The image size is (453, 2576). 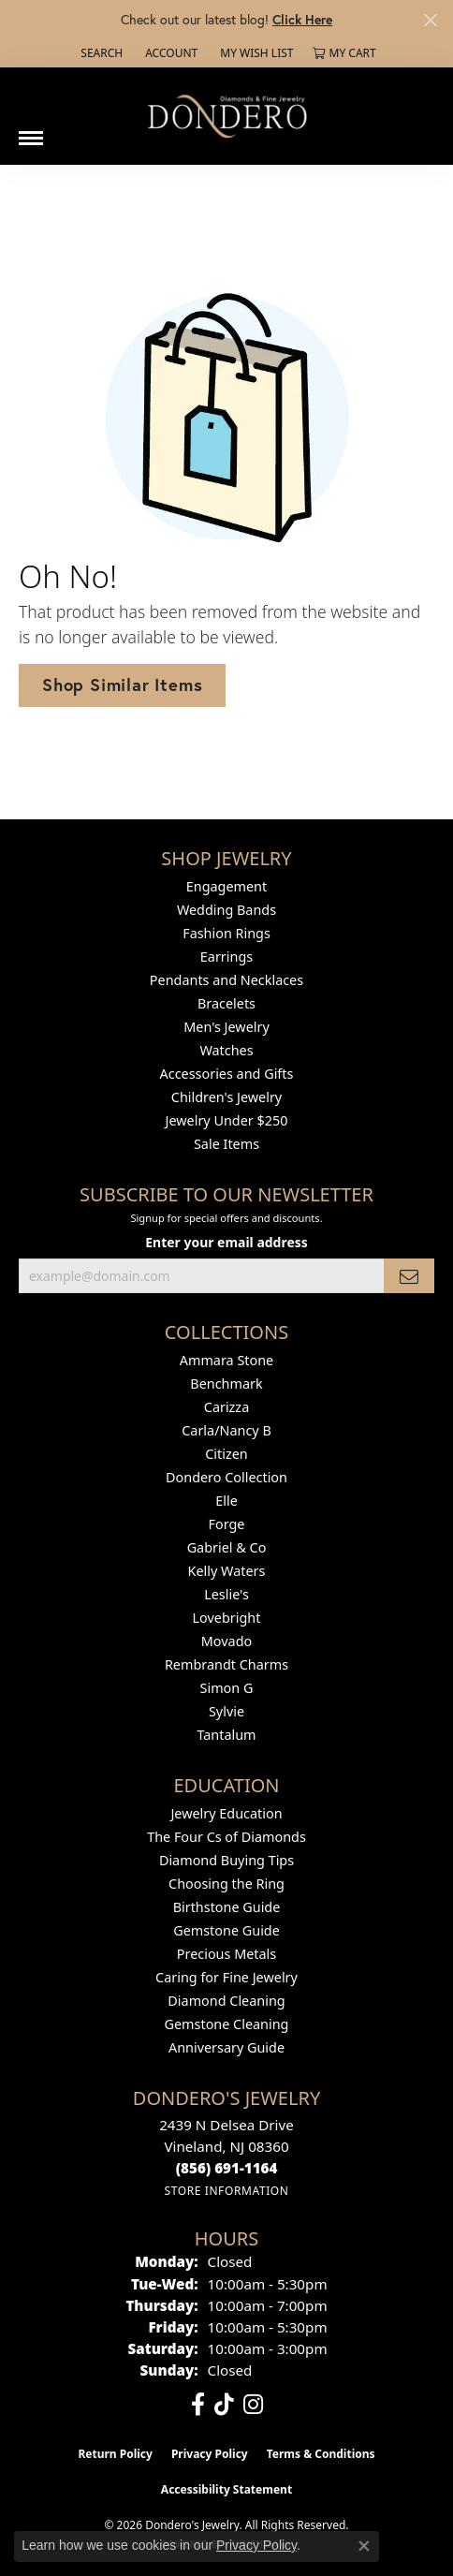 I want to click on Accessibility Statement, so click(x=226, y=2489).